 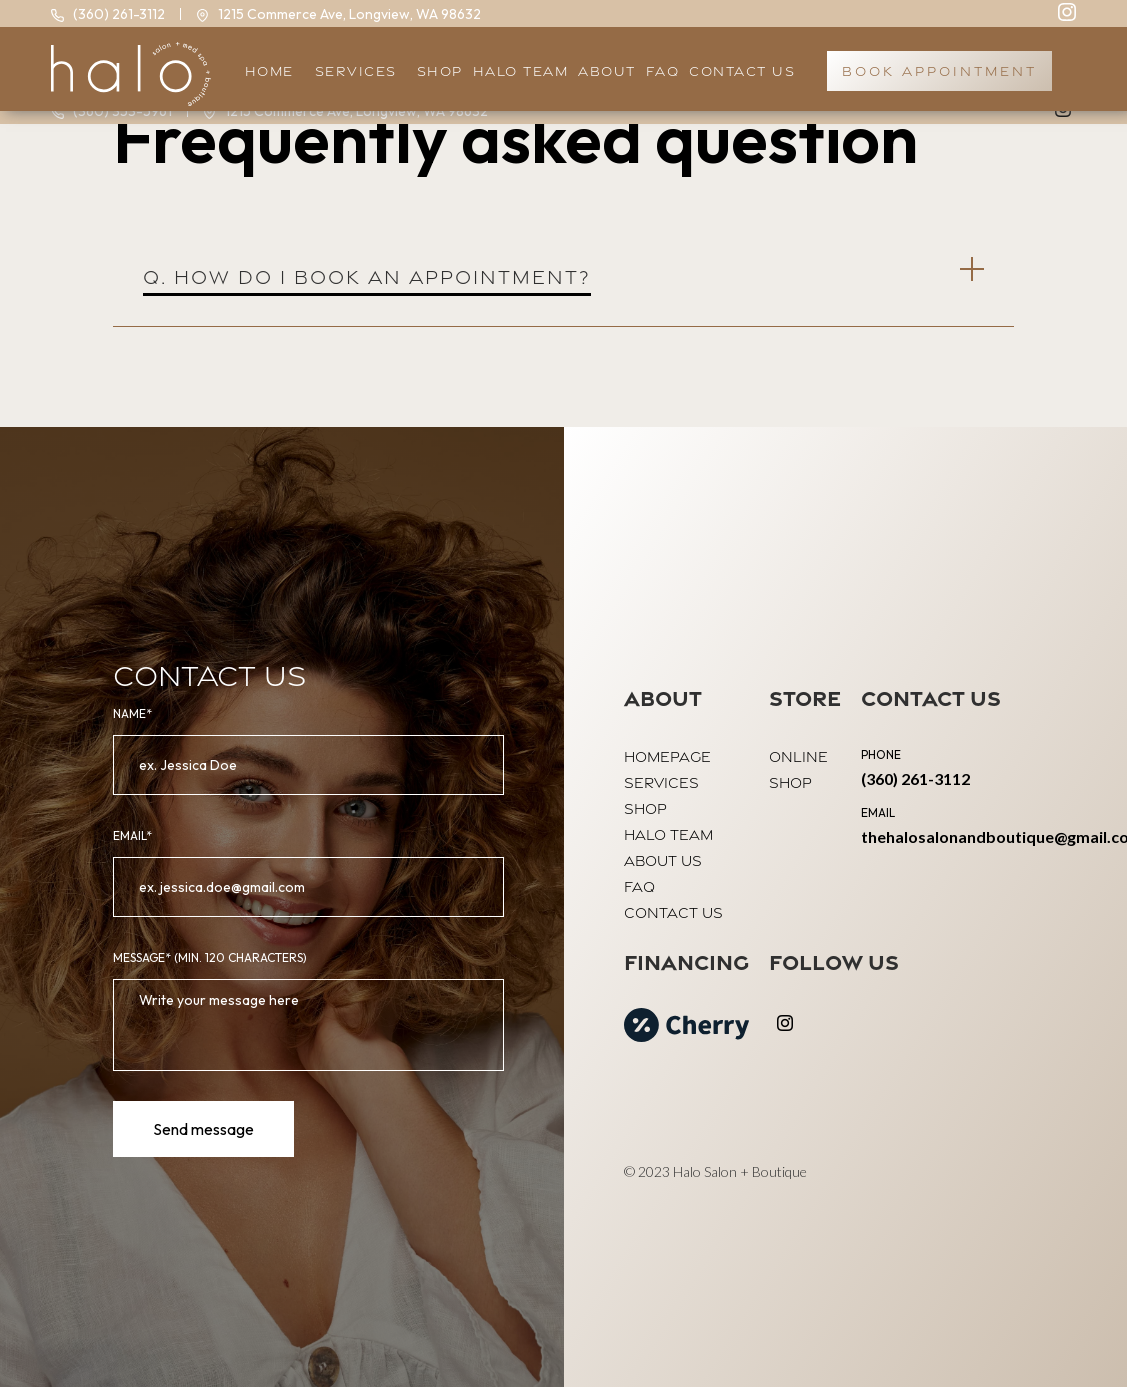 What do you see at coordinates (210, 957) in the screenshot?
I see `MeSSAGE* (Min. 120 Characters)` at bounding box center [210, 957].